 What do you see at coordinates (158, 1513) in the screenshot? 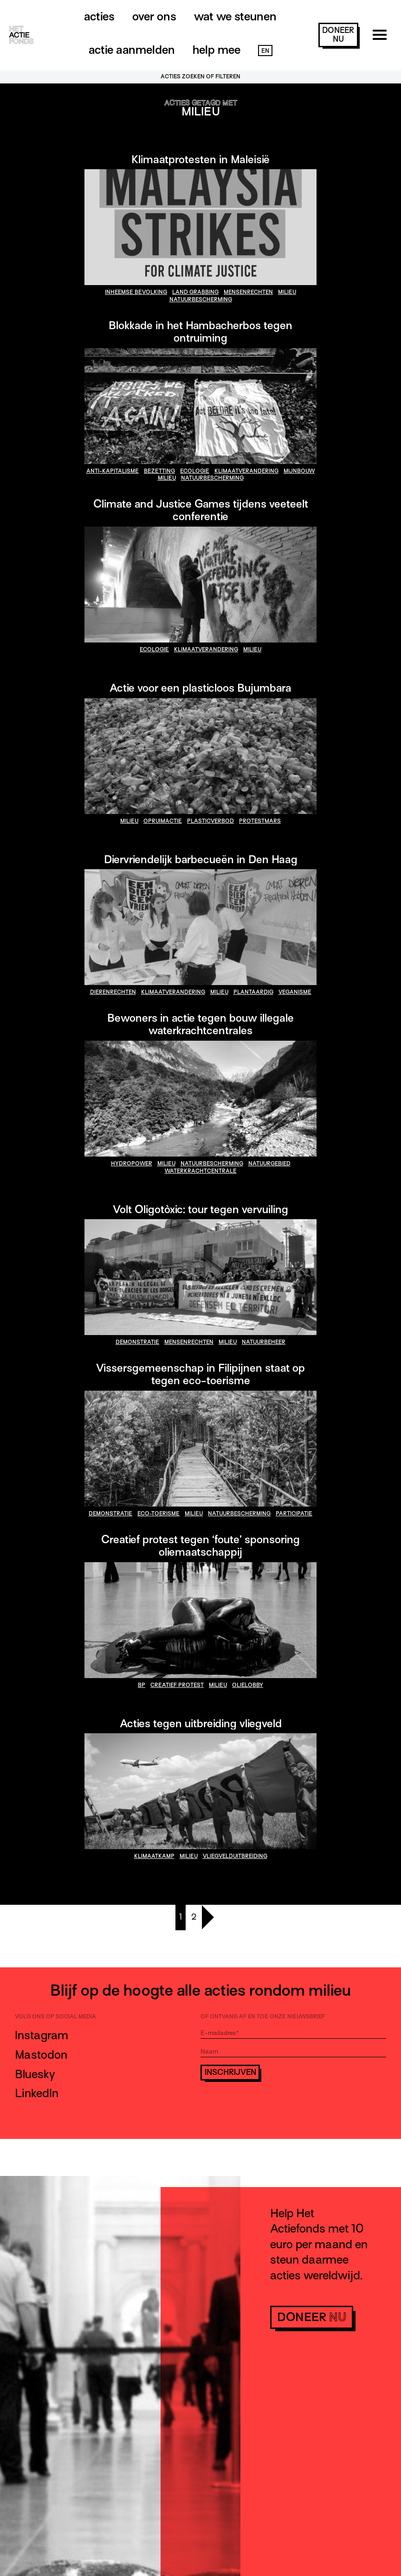
I see `eco-toerisme` at bounding box center [158, 1513].